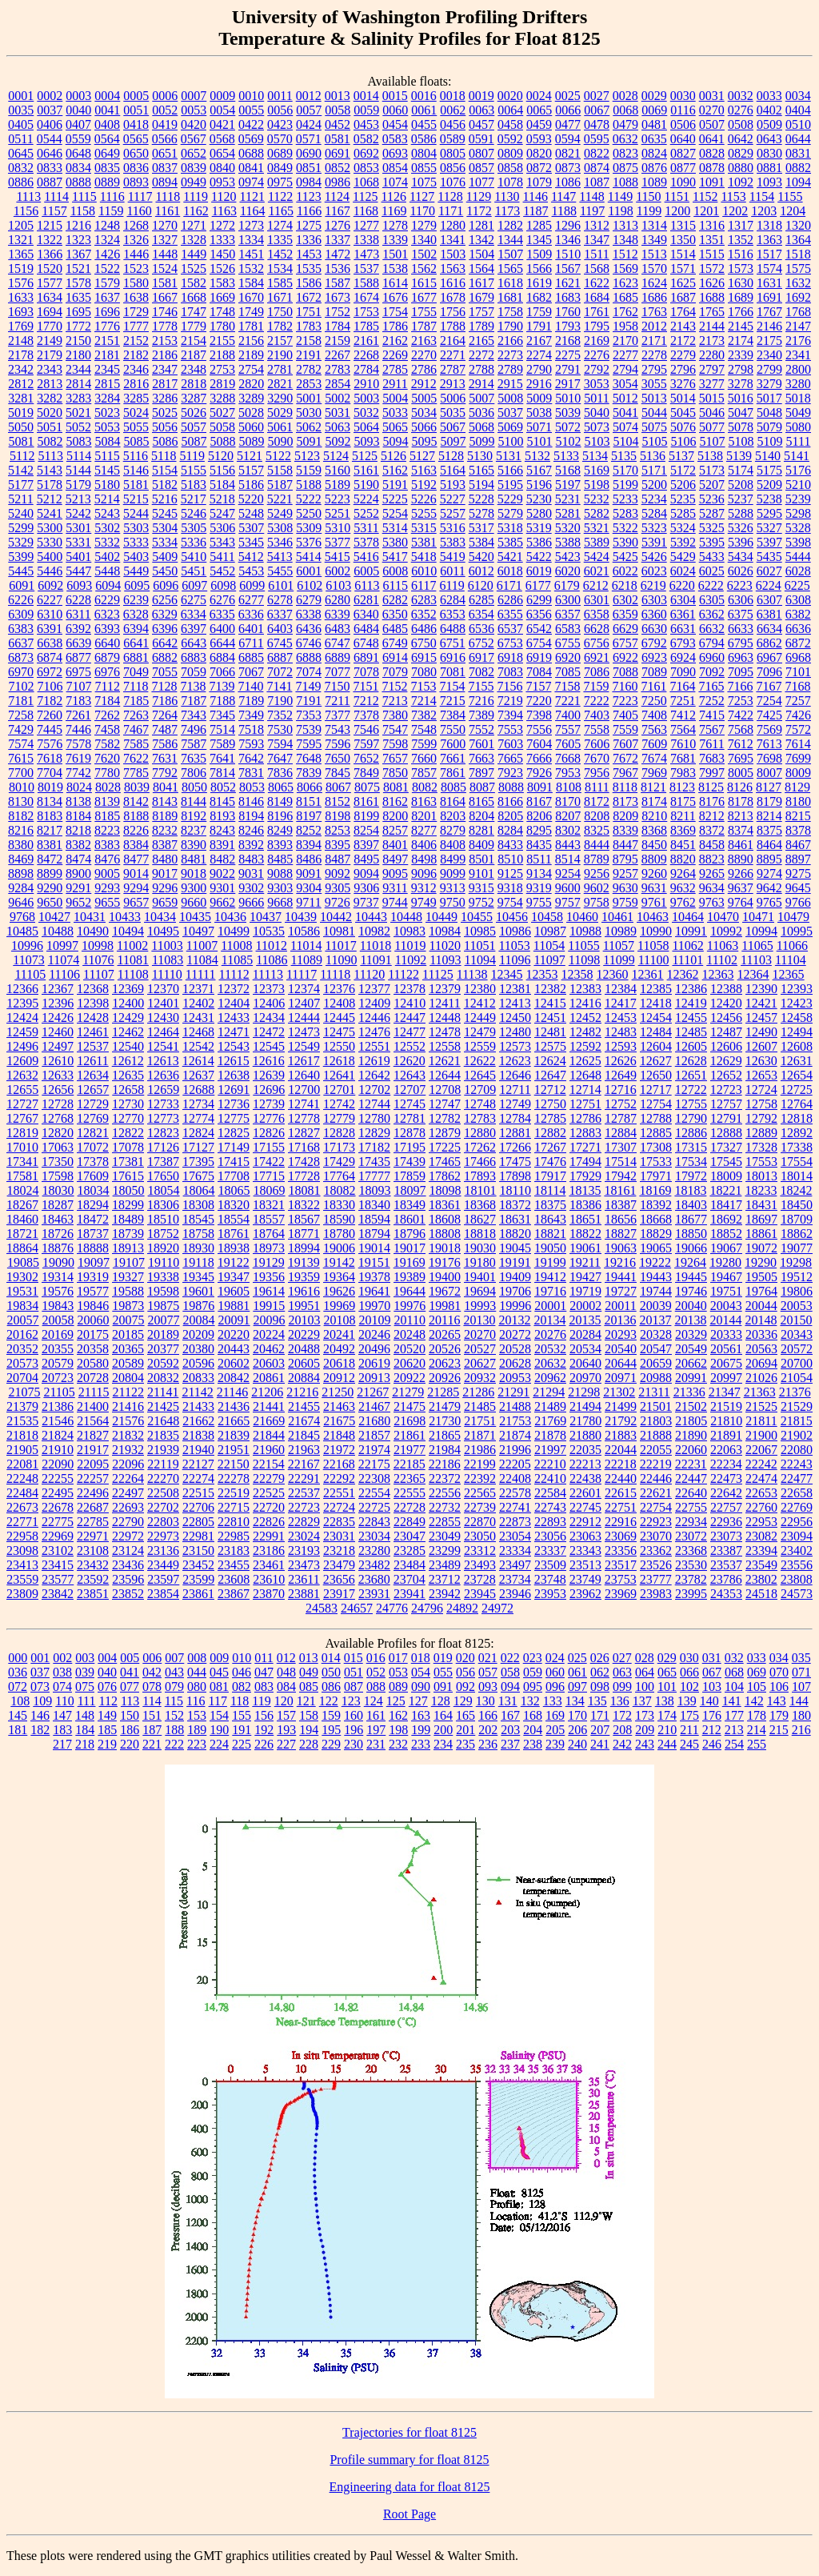 The width and height of the screenshot is (819, 2576). What do you see at coordinates (252, 441) in the screenshot?
I see `5089` at bounding box center [252, 441].